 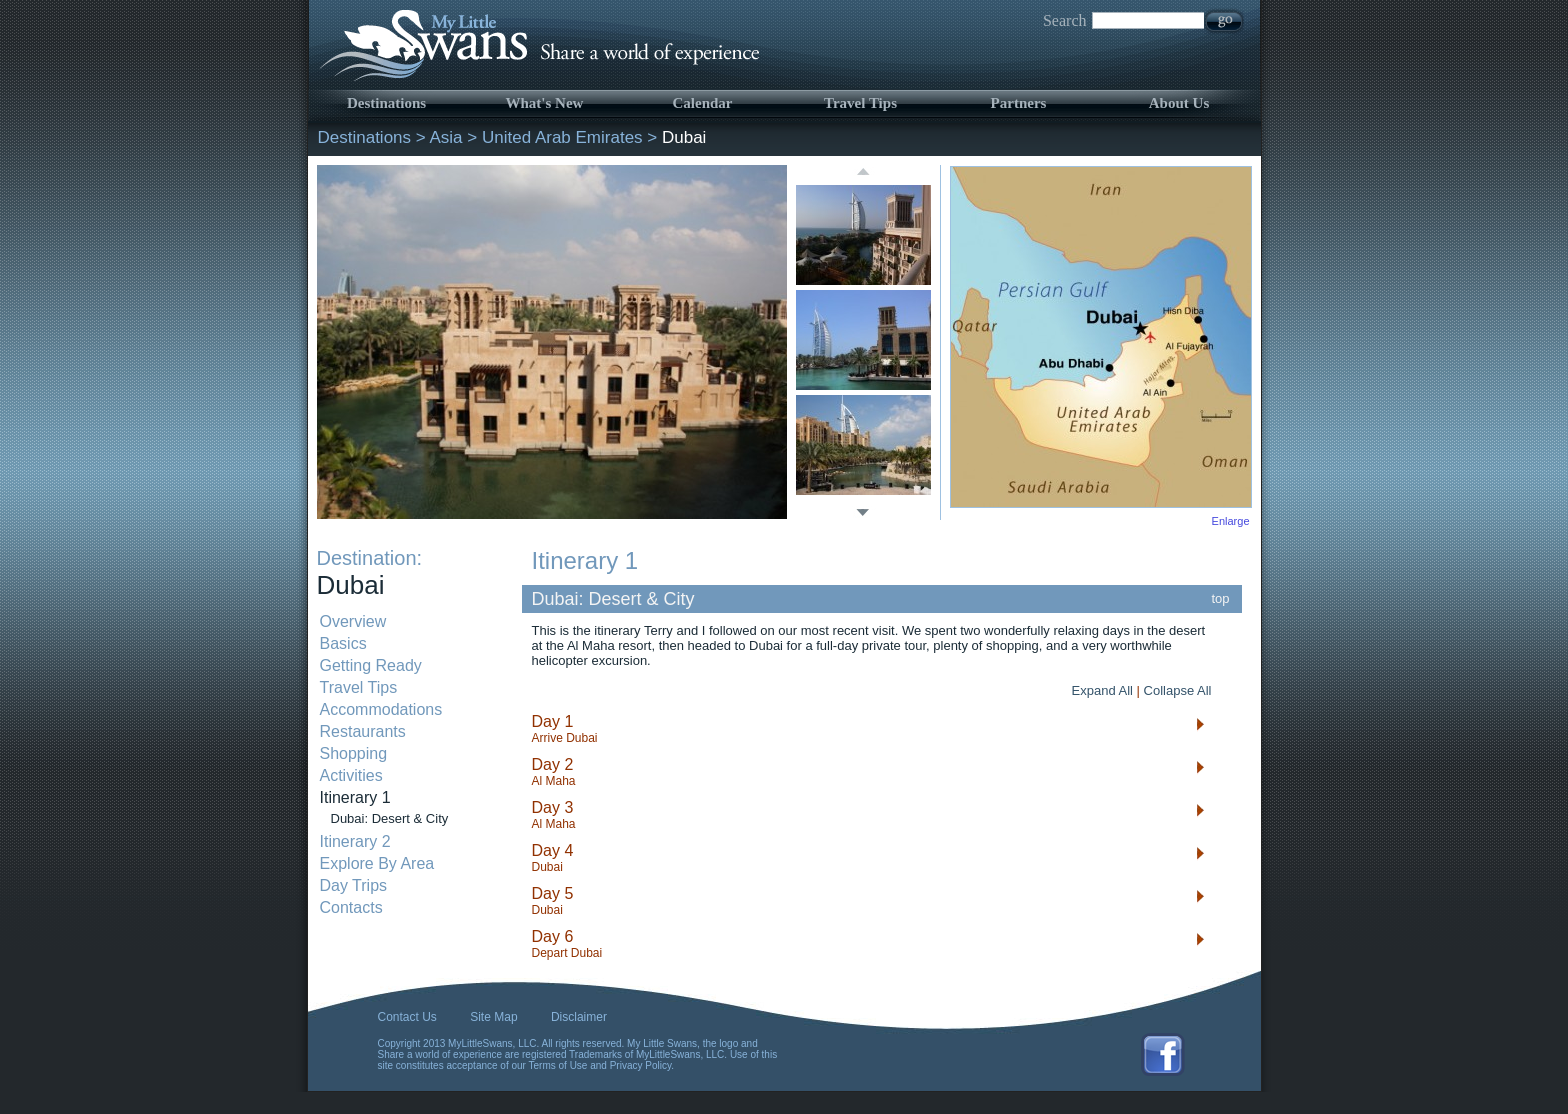 I want to click on Disclaimer, so click(x=579, y=1017).